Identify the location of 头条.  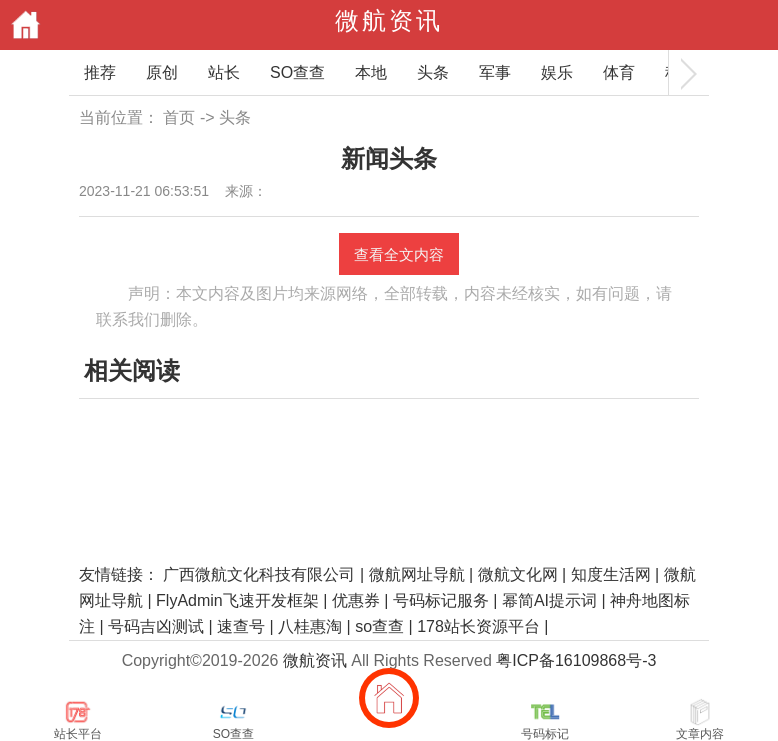
(433, 72).